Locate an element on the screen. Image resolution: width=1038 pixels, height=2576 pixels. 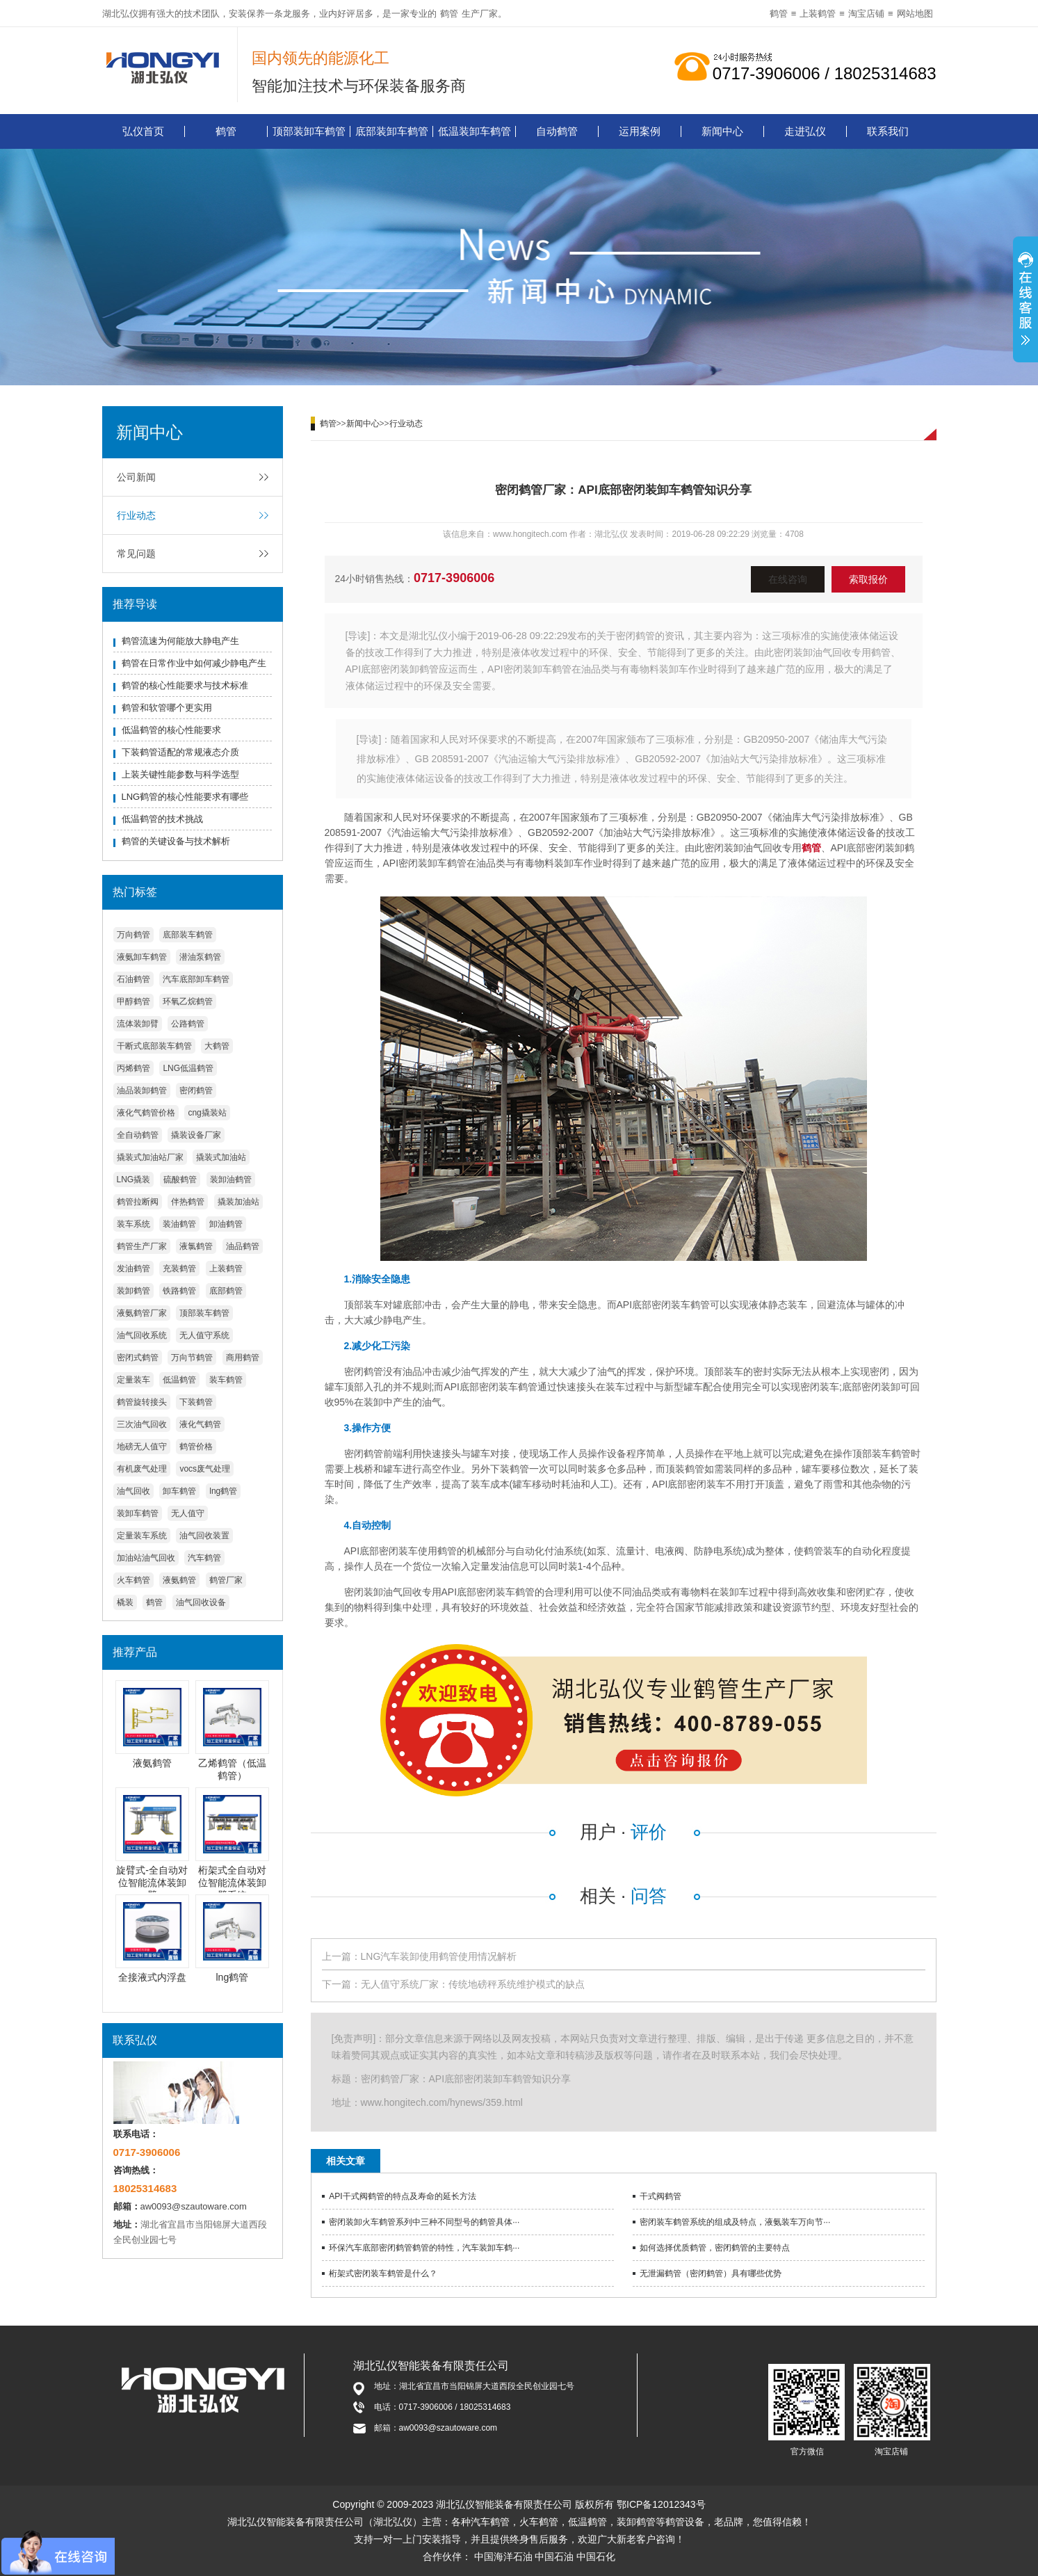
液氨卸车鹤管 is located at coordinates (142, 957).